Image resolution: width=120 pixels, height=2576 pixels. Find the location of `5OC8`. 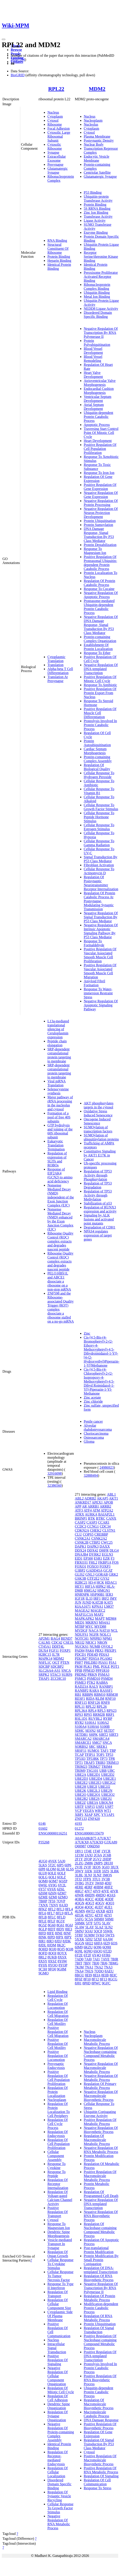

5OC8 is located at coordinates (98, 1931).